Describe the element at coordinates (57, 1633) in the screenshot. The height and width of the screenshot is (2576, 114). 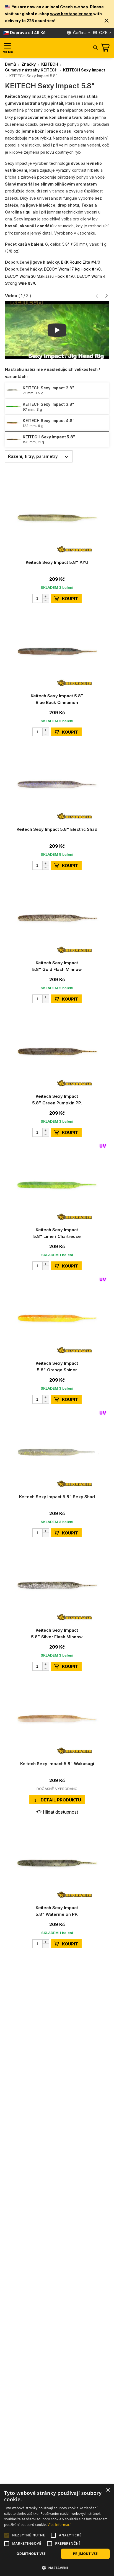
I see `Keitech Sexy Impact 5.8" Silver Flash Minnow` at that location.